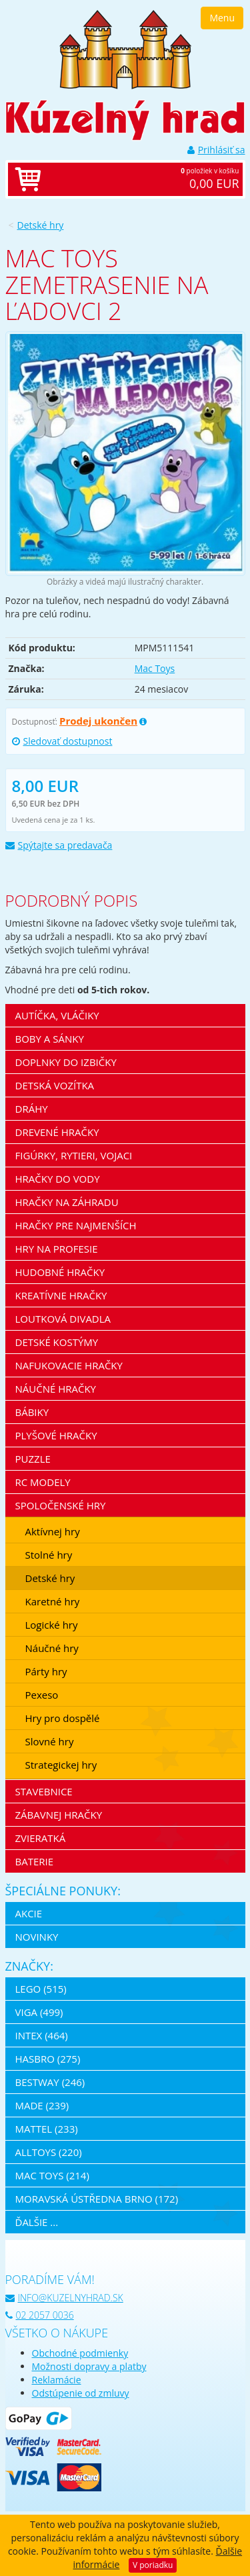  Describe the element at coordinates (48, 2152) in the screenshot. I see `Alltoys (220)` at that location.